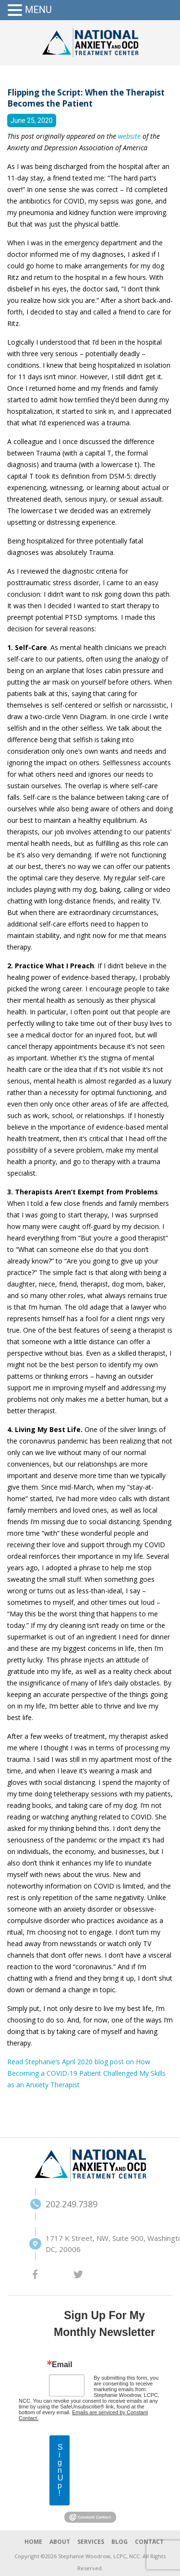  What do you see at coordinates (119, 2542) in the screenshot?
I see `BLOG` at bounding box center [119, 2542].